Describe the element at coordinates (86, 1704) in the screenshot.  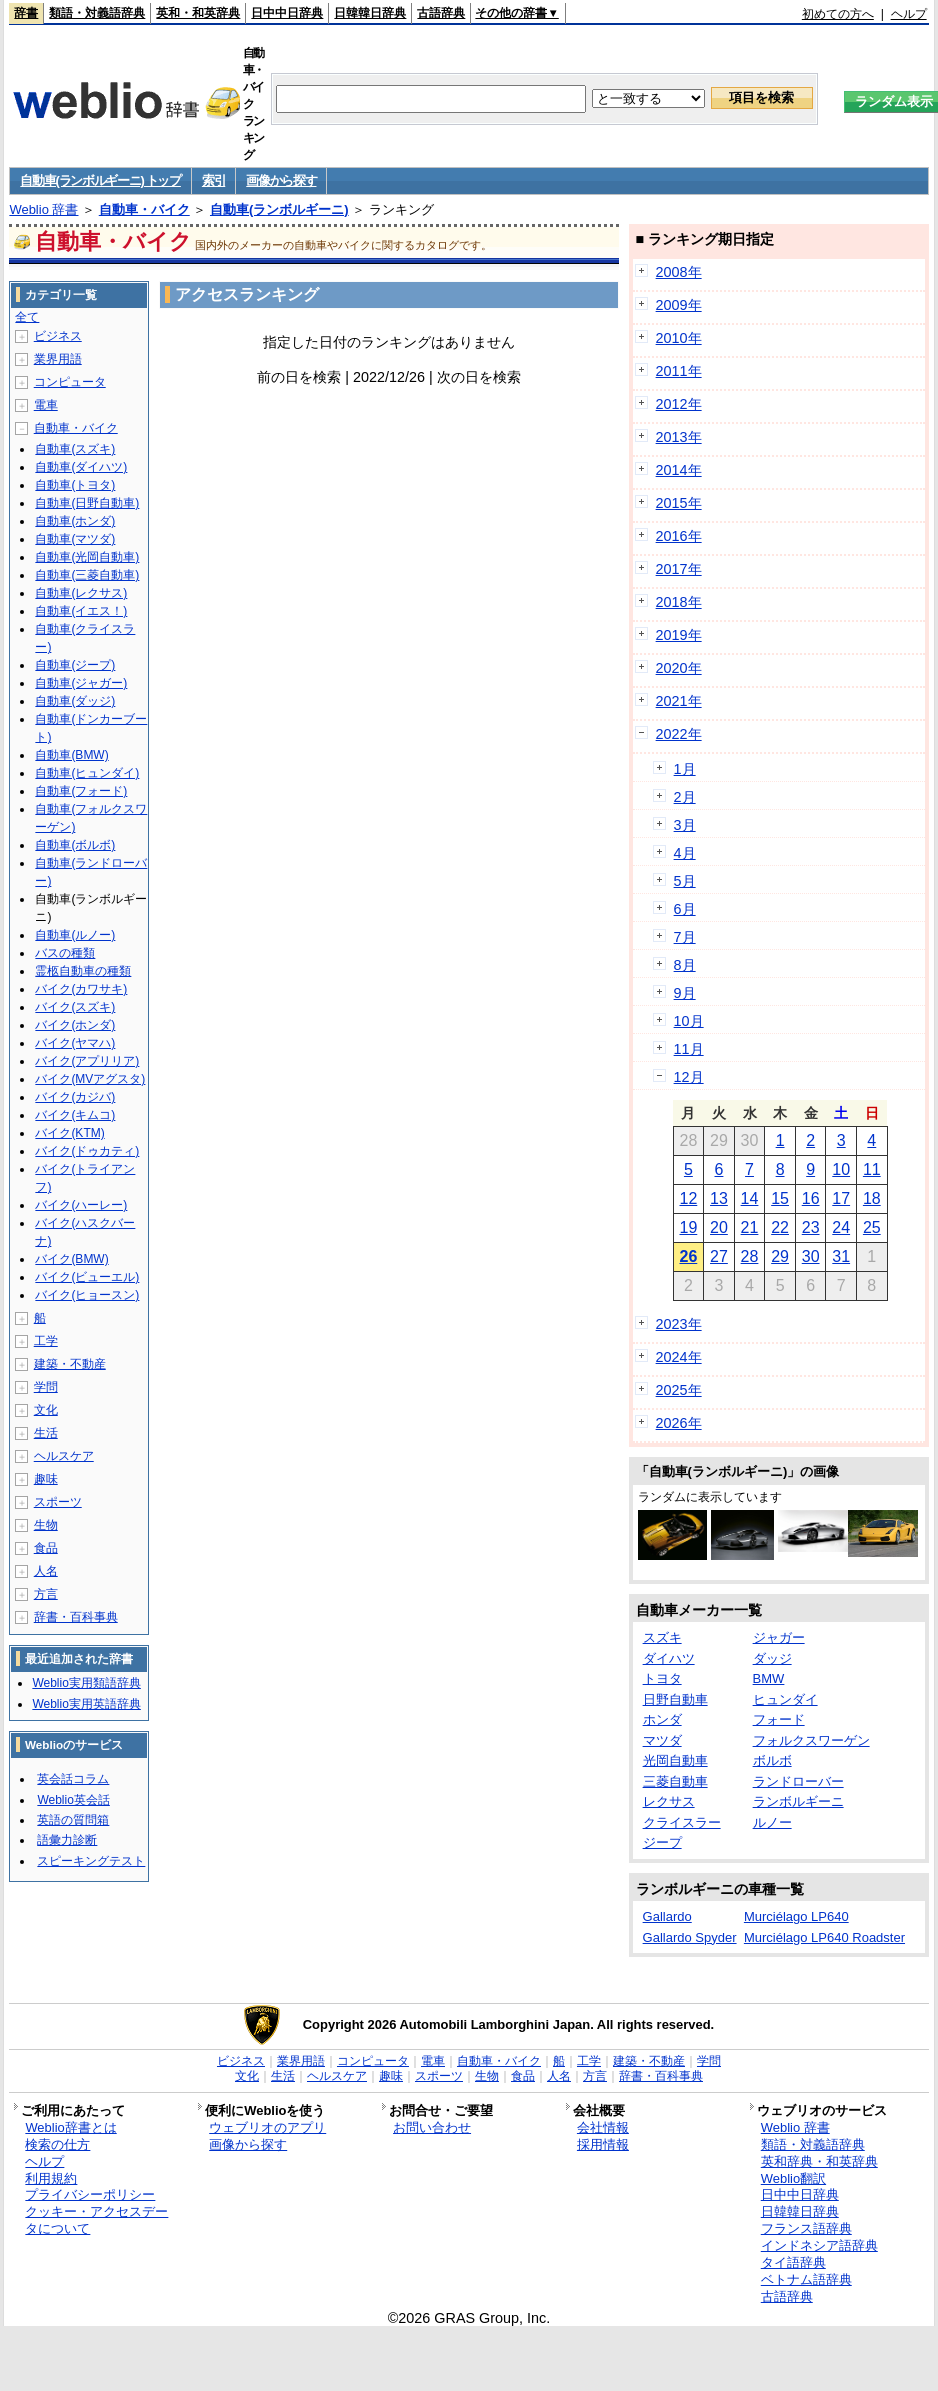
I see `Weblio実用英語辞典` at that location.